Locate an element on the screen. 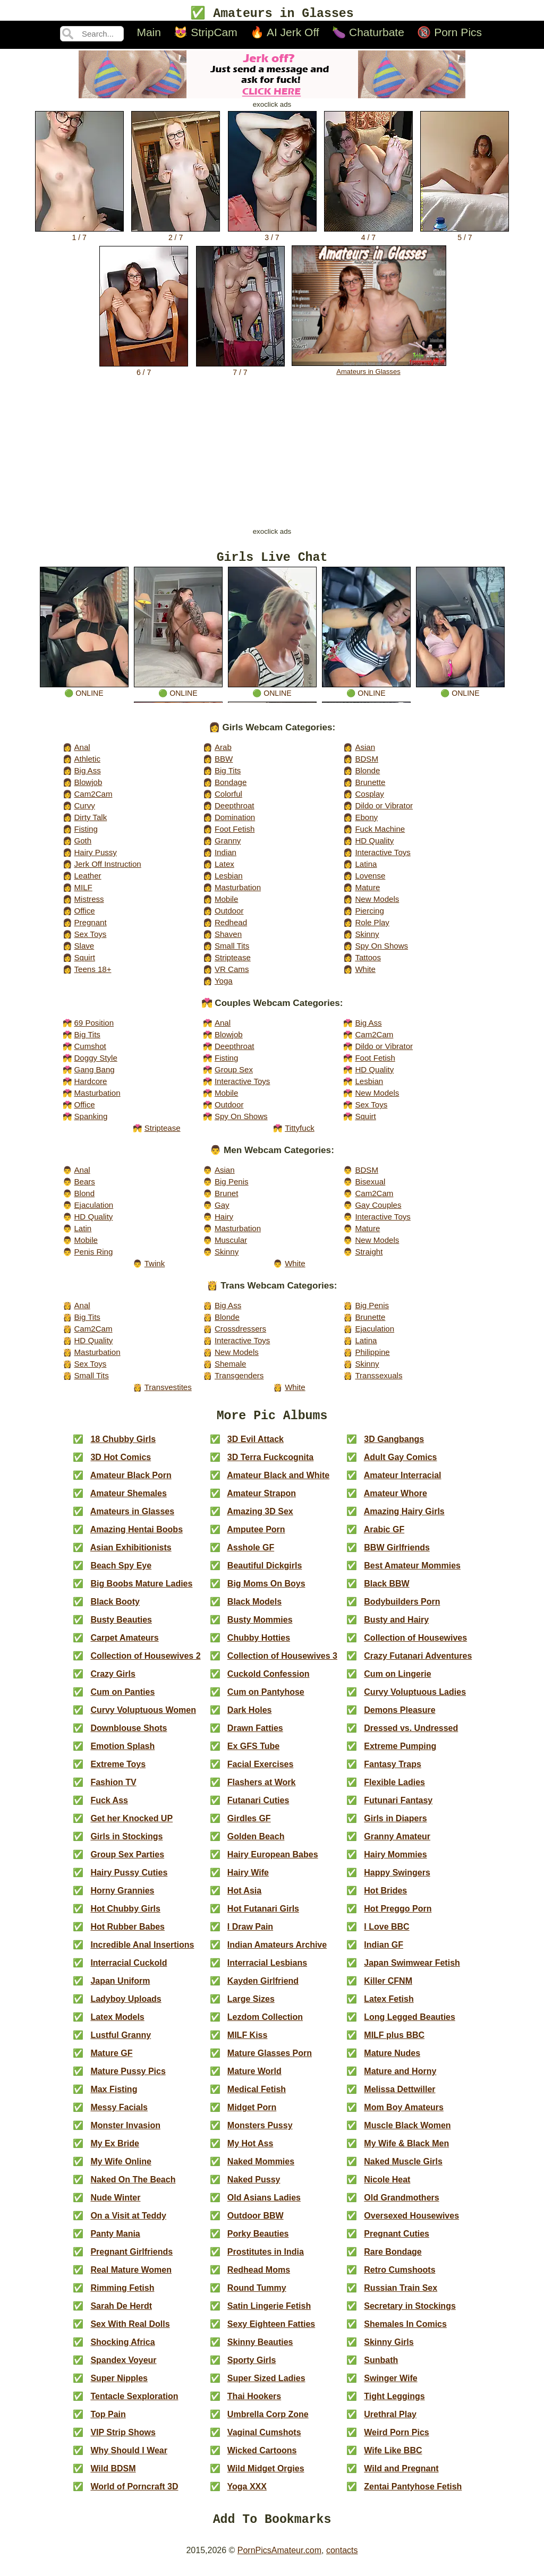 The height and width of the screenshot is (2576, 544). 4 / 7 is located at coordinates (368, 234).